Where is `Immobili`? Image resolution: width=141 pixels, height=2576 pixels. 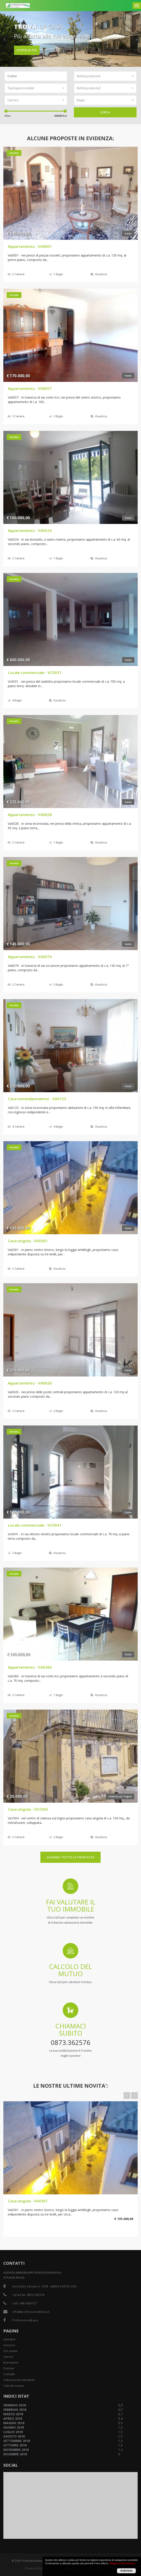
Immobili is located at coordinates (9, 2339).